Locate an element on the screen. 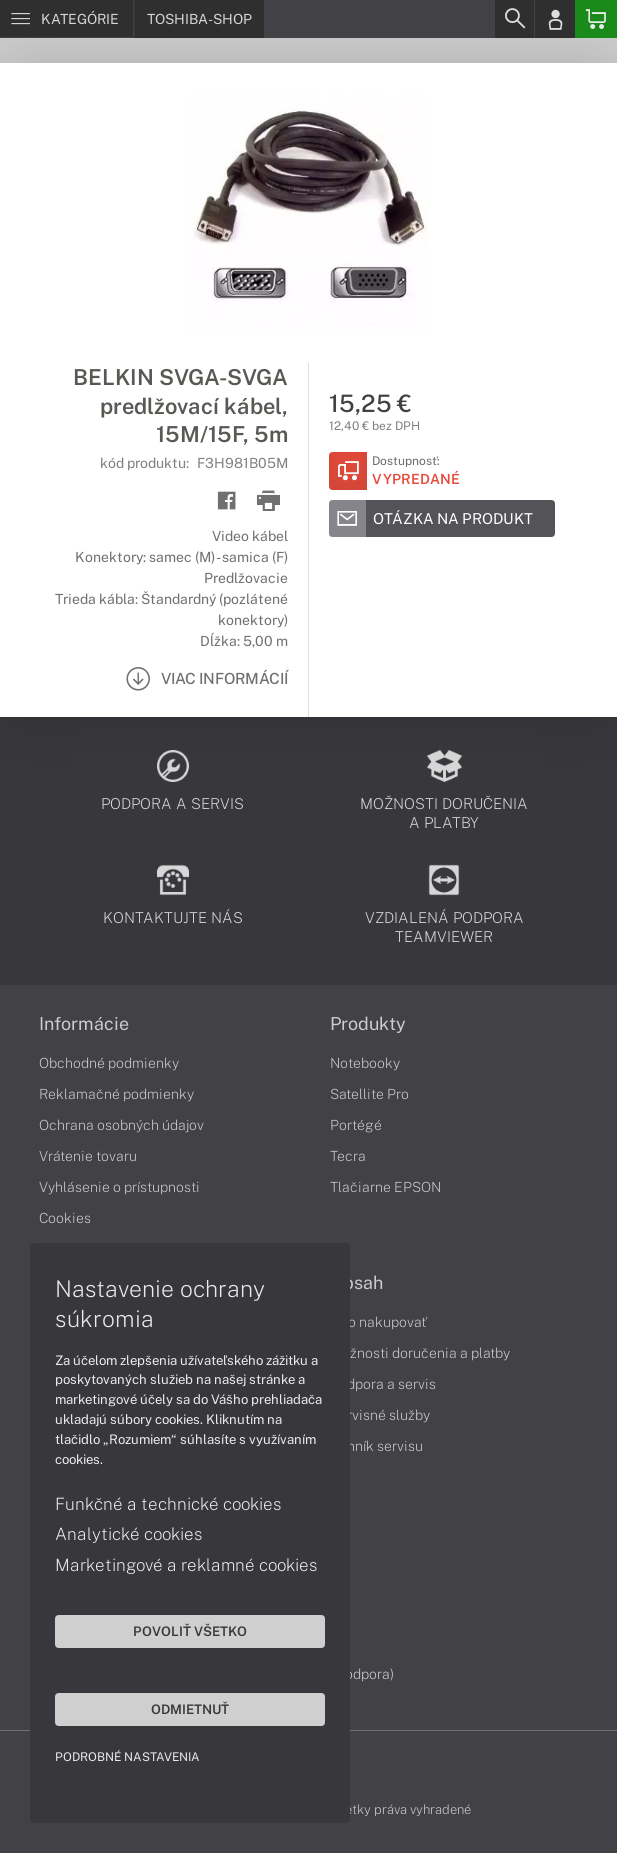 Image resolution: width=617 pixels, height=1853 pixels. [Basket] is located at coordinates (596, 19).